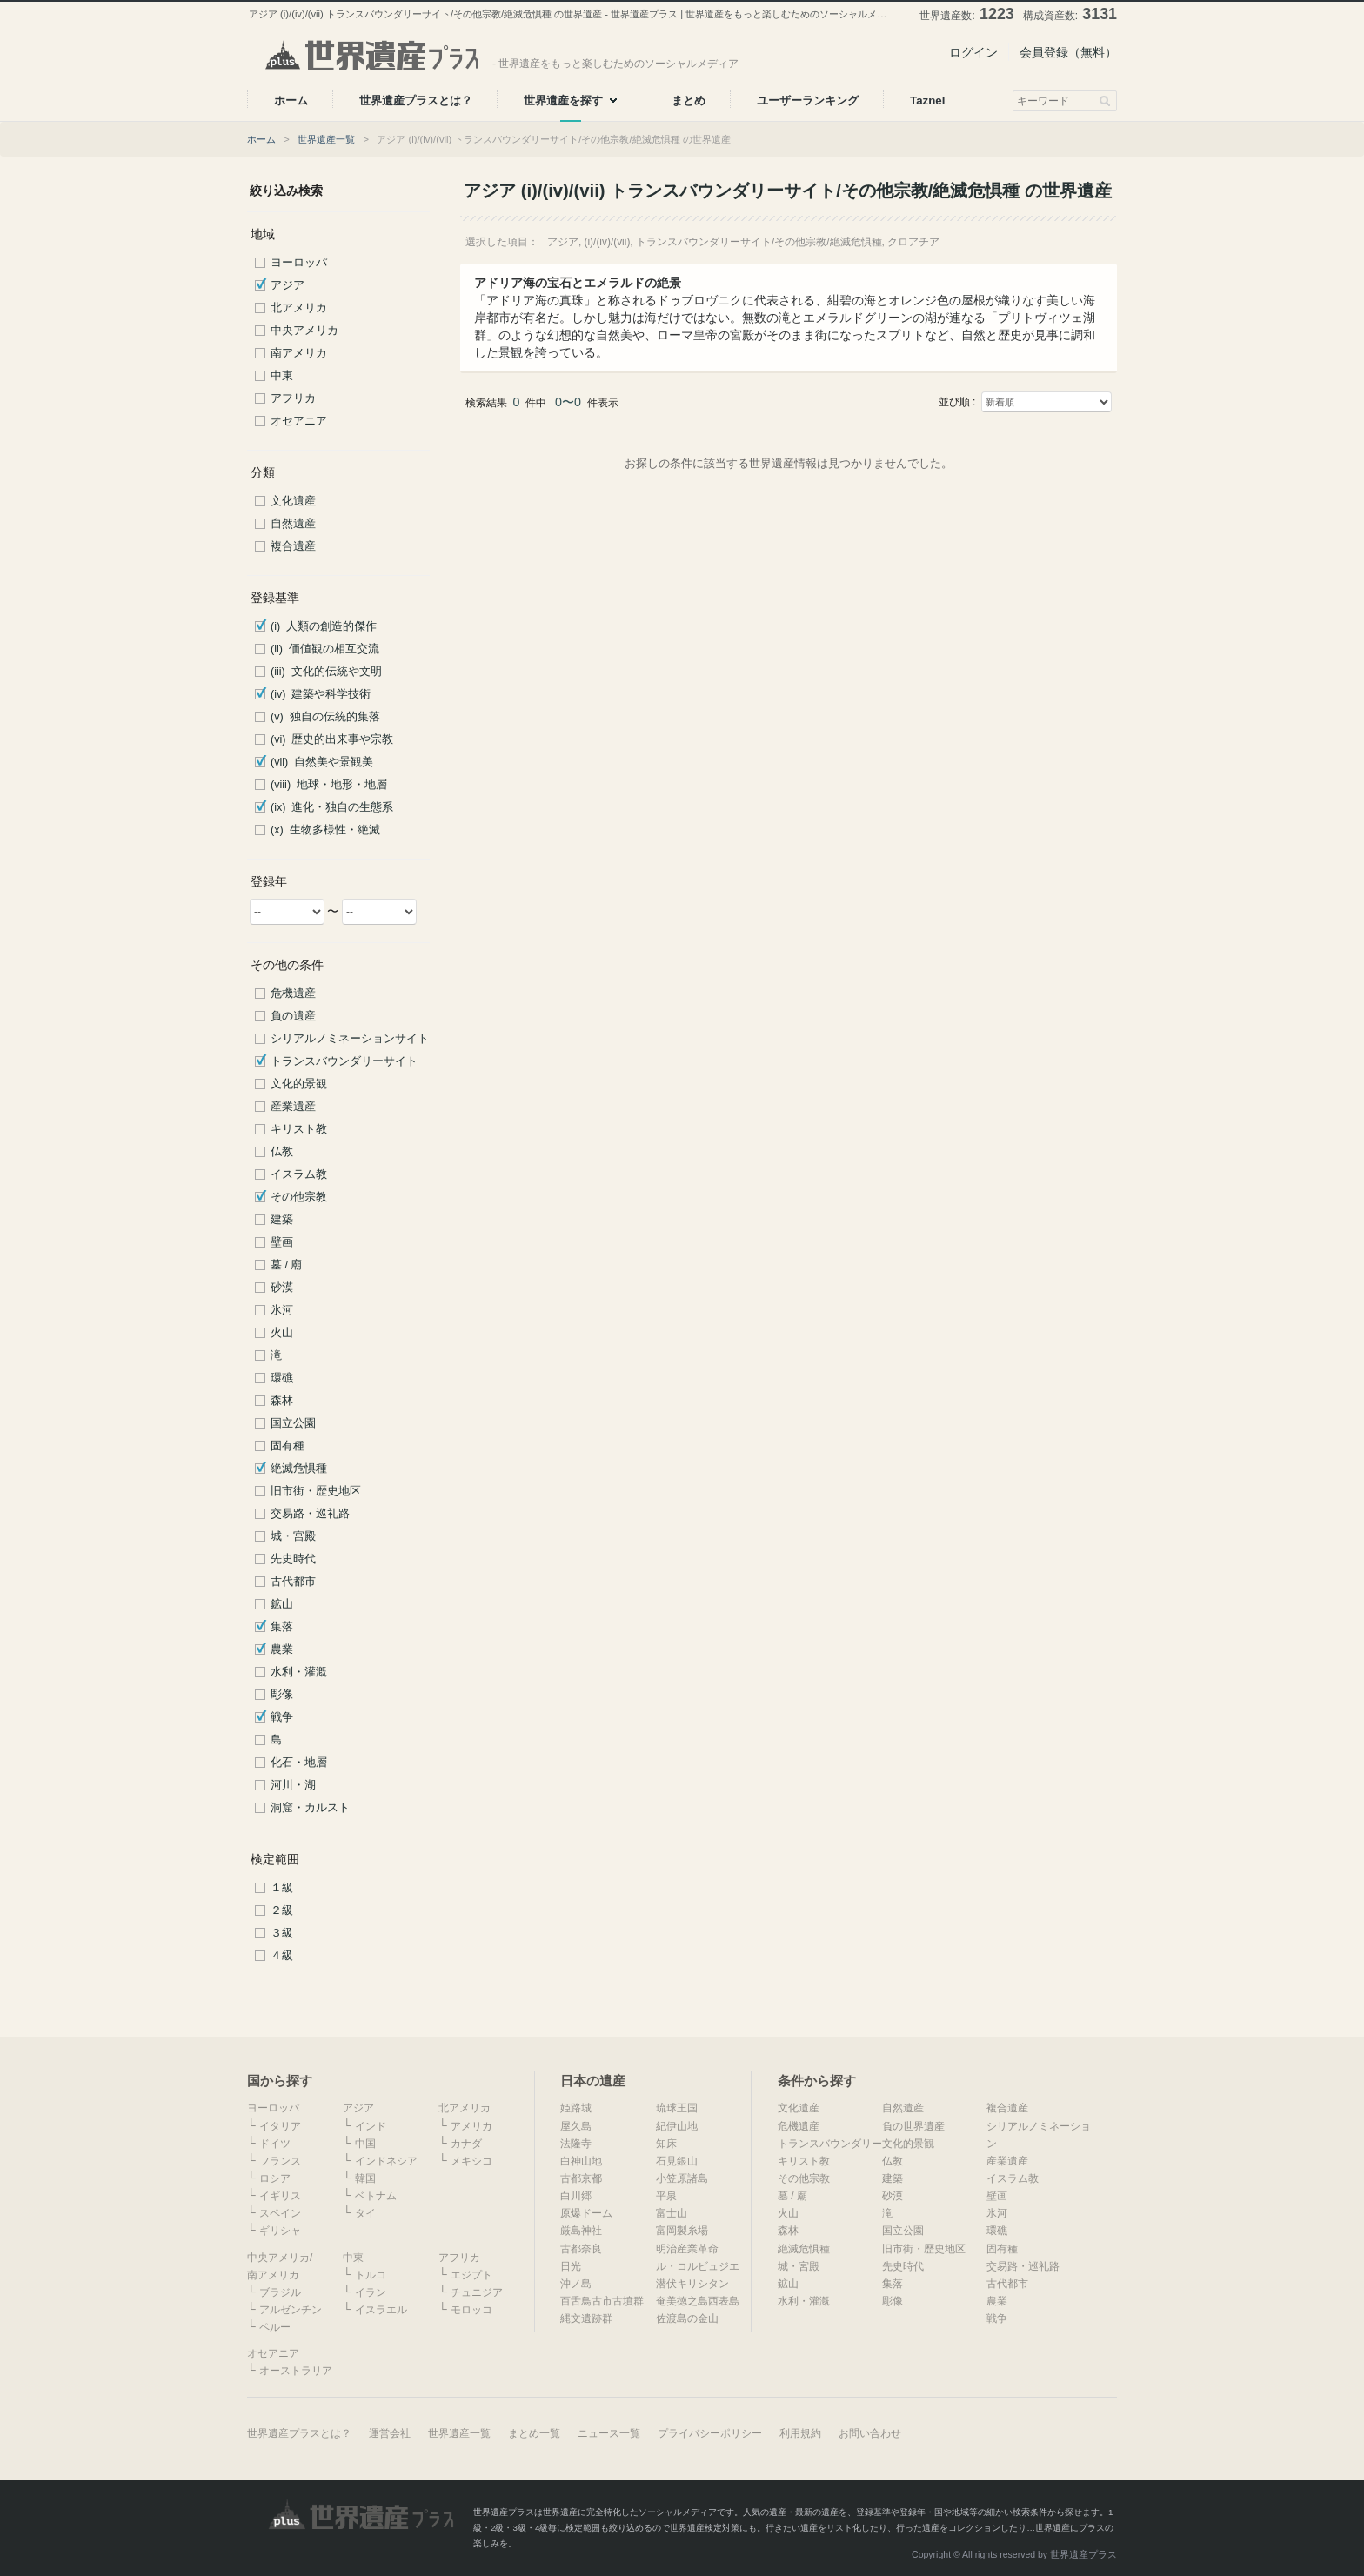 The height and width of the screenshot is (2576, 1364). I want to click on イギリス, so click(280, 2196).